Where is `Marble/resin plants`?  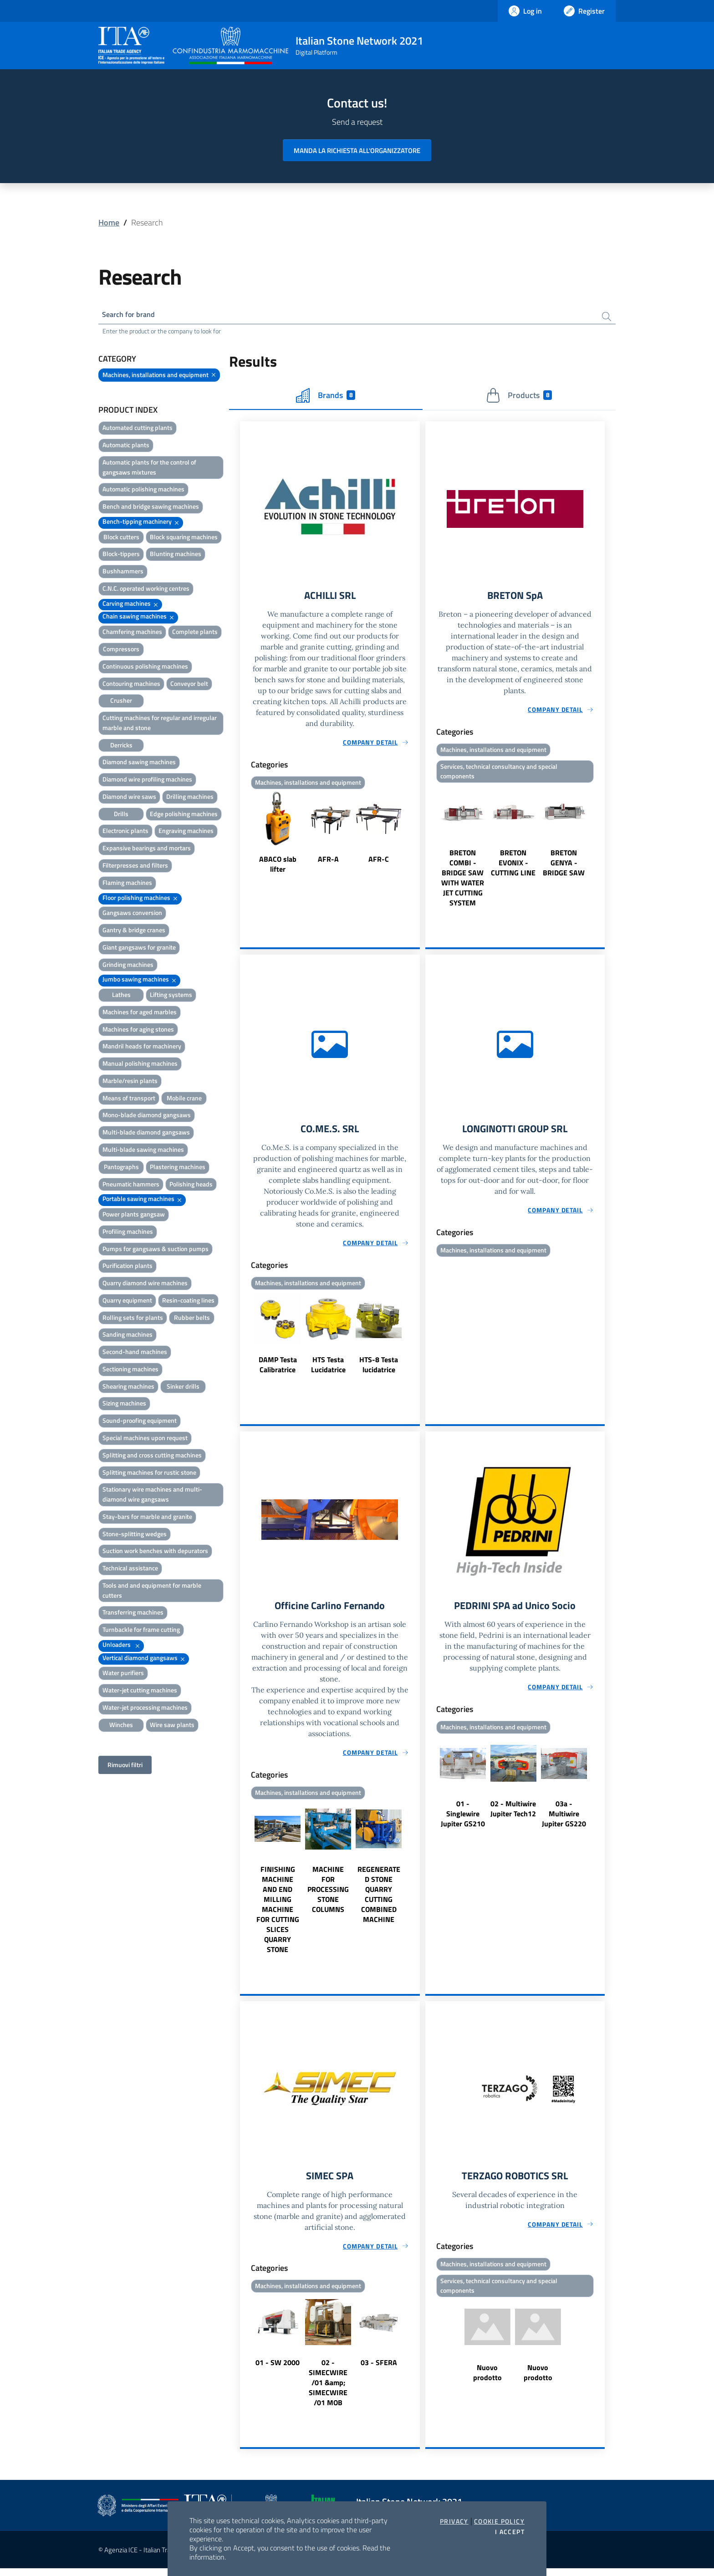
Marble/resin plants is located at coordinates (130, 1082).